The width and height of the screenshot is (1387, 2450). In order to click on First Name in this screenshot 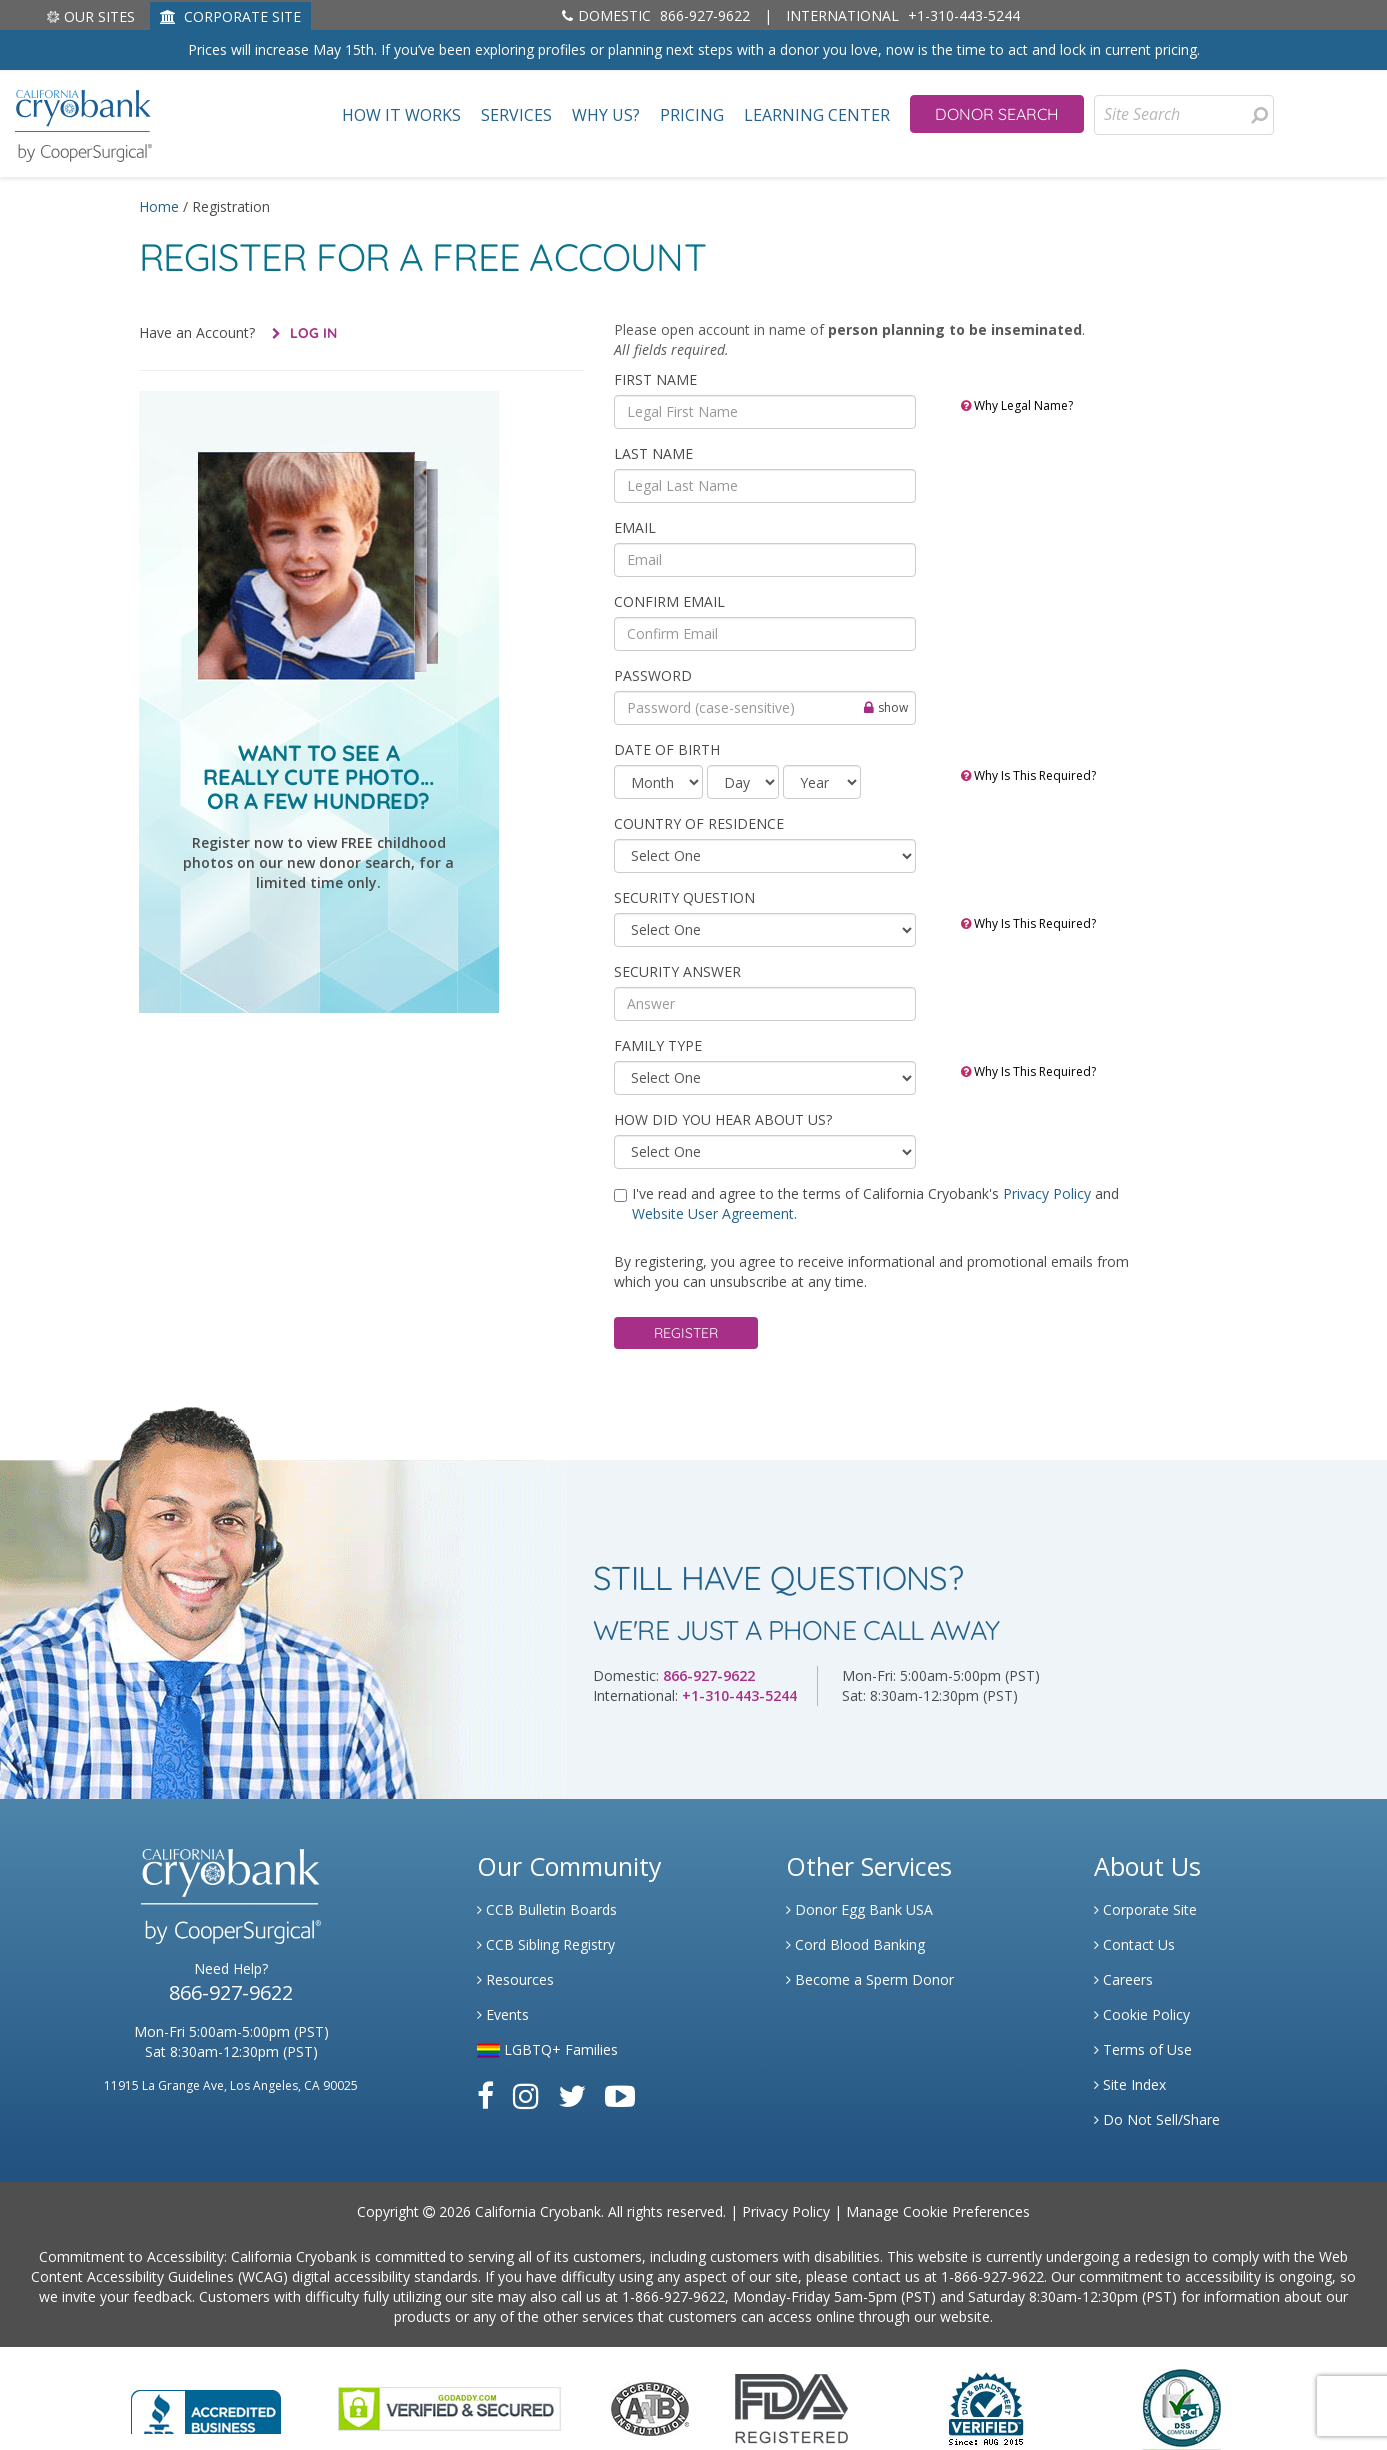, I will do `click(655, 379)`.